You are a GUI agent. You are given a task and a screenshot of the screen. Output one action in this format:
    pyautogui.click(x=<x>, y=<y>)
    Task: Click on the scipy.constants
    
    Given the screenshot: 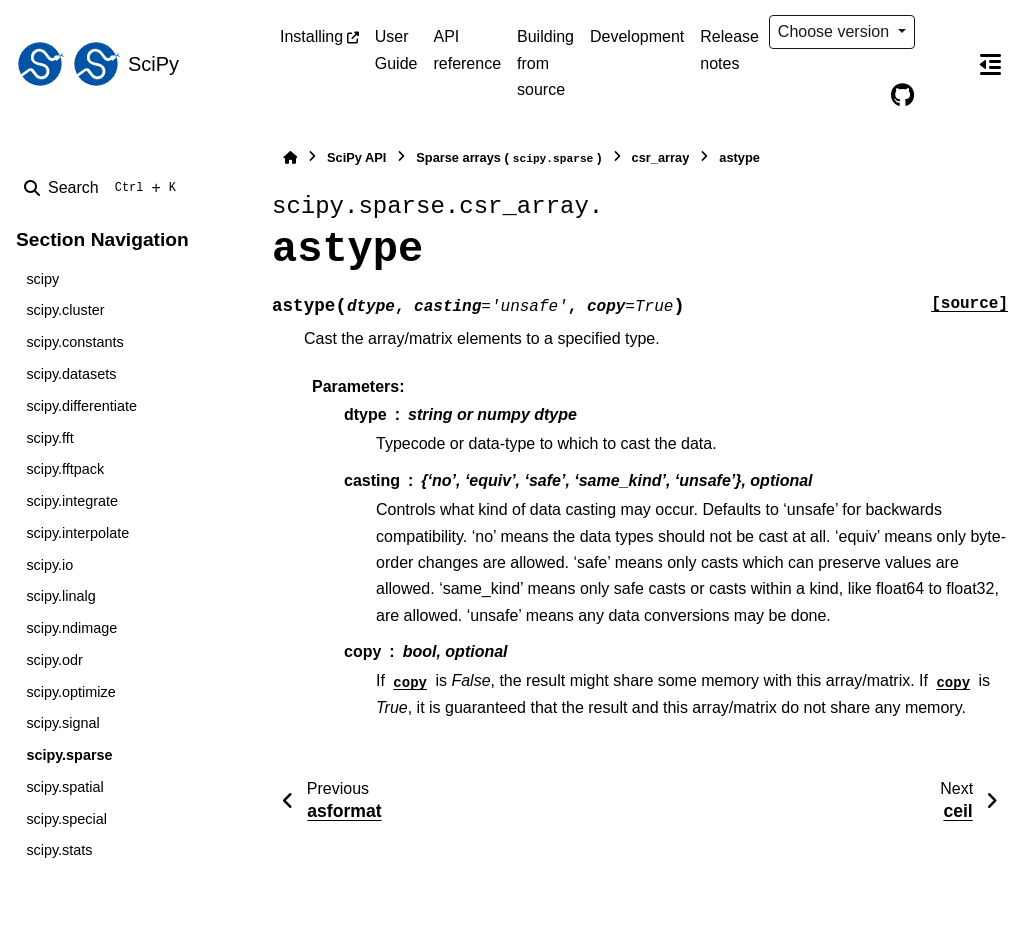 What is the action you would take?
    pyautogui.click(x=74, y=342)
    